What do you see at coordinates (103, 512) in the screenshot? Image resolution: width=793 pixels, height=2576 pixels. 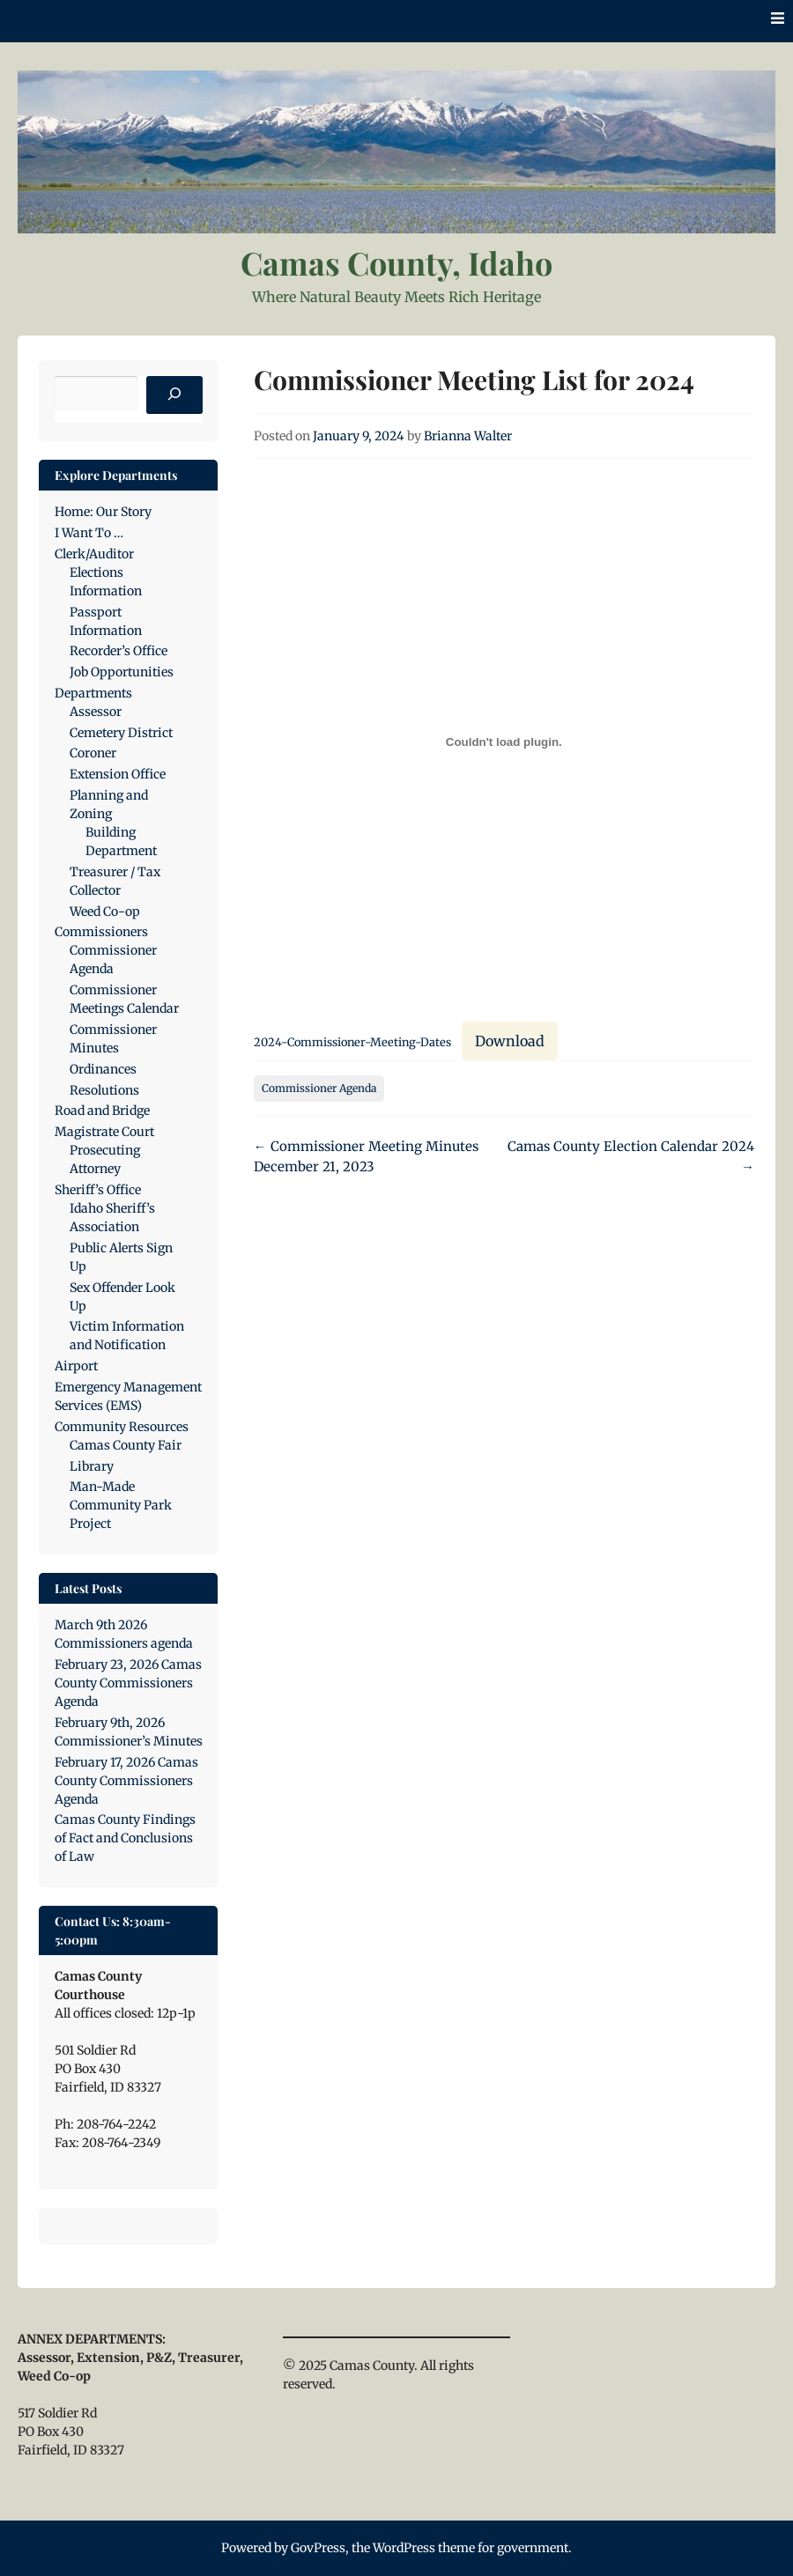 I see `Home: Our Story` at bounding box center [103, 512].